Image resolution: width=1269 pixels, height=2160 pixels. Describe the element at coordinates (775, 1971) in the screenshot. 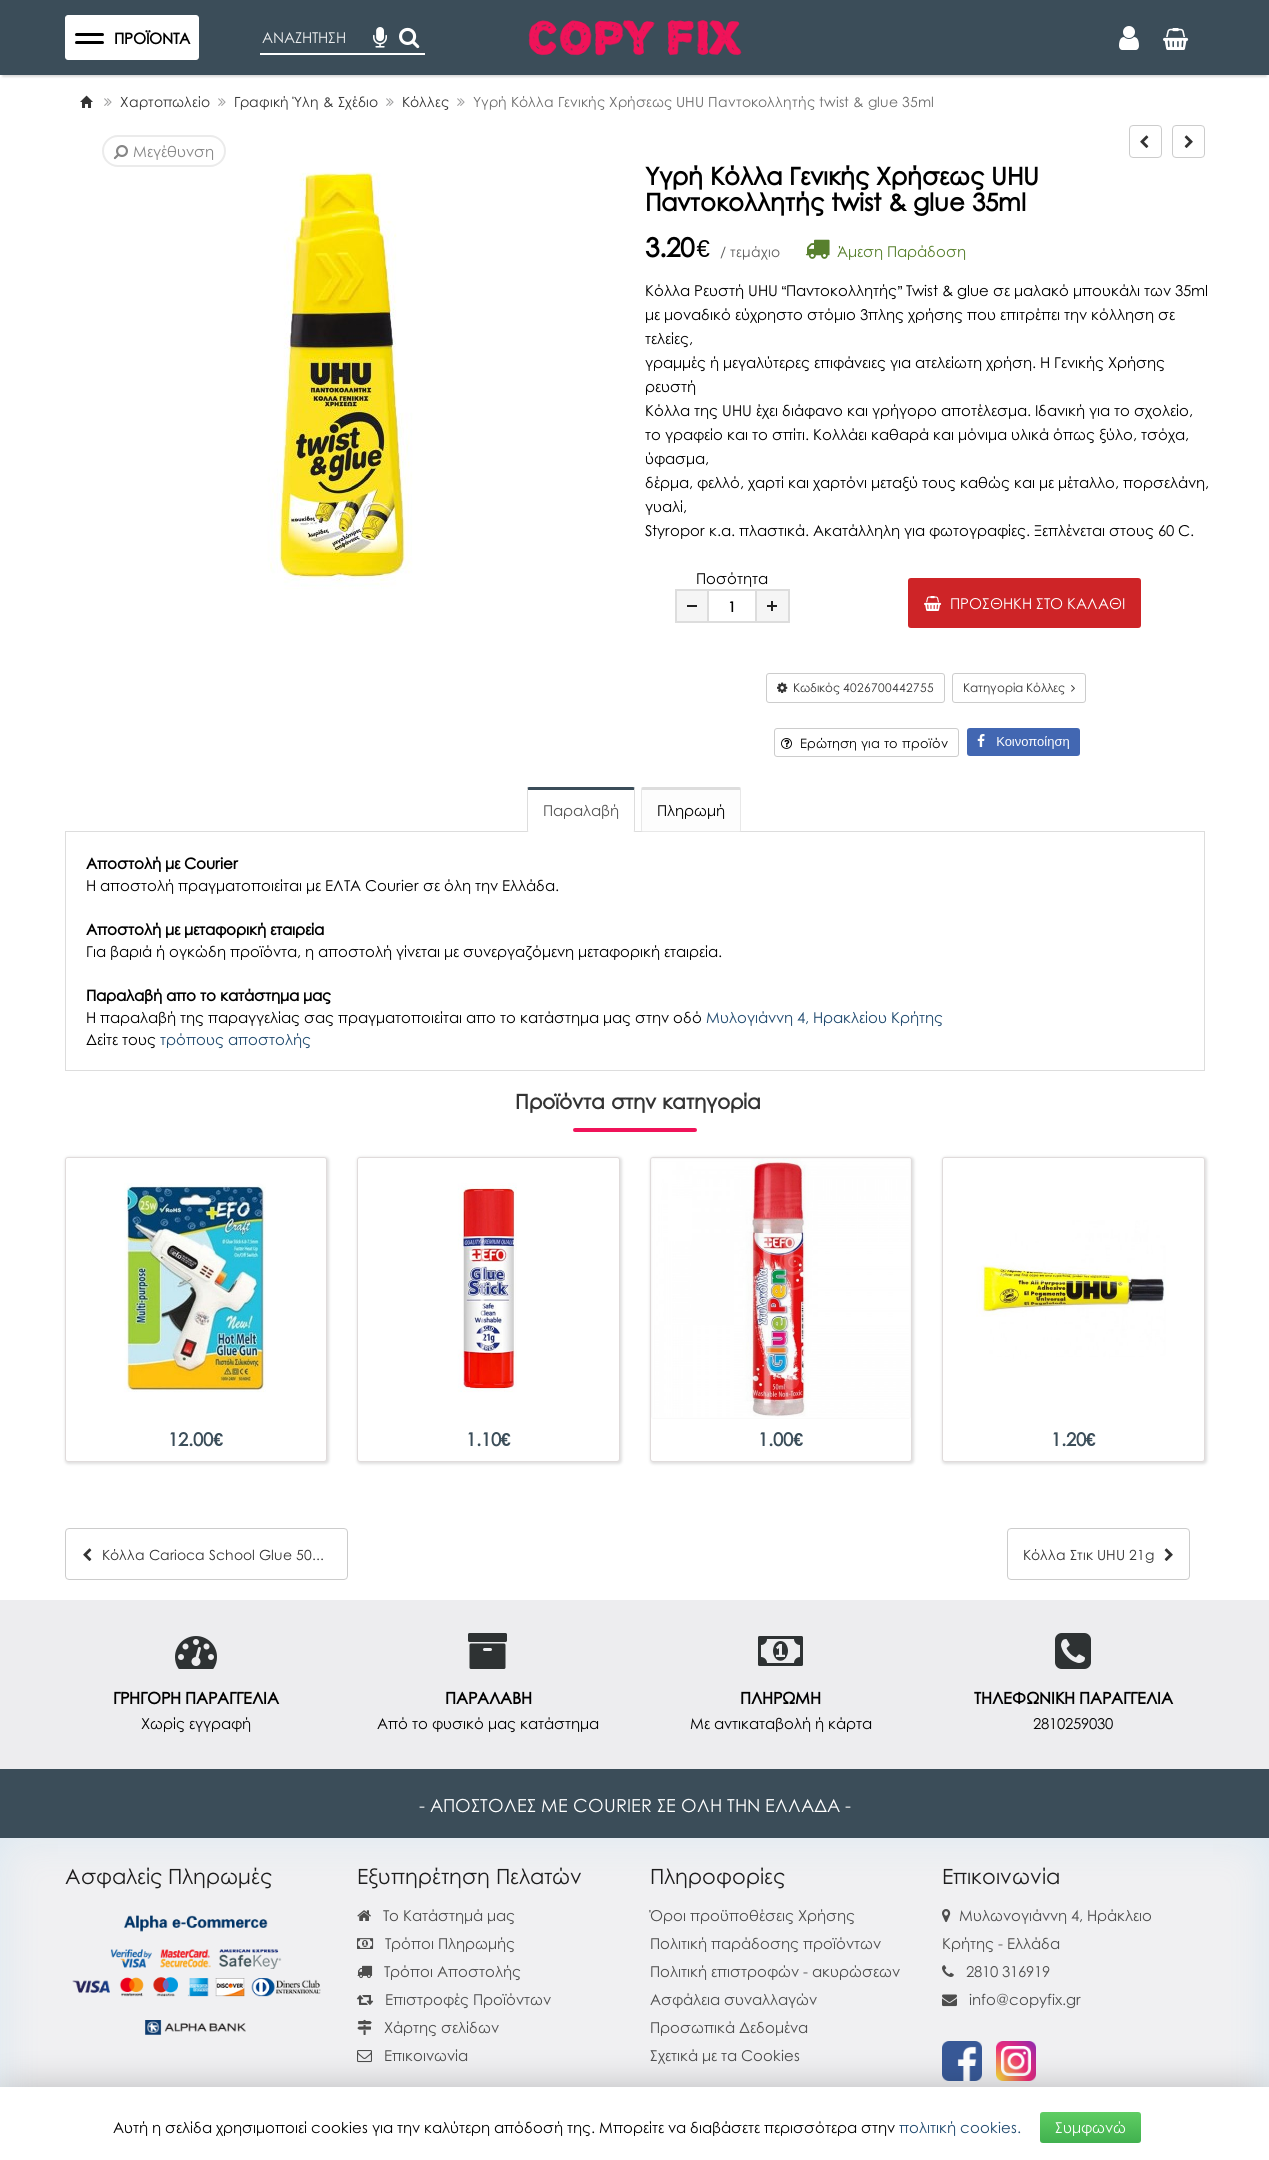

I see `Πολιτική επιστροφών - ακυρώσεων` at that location.